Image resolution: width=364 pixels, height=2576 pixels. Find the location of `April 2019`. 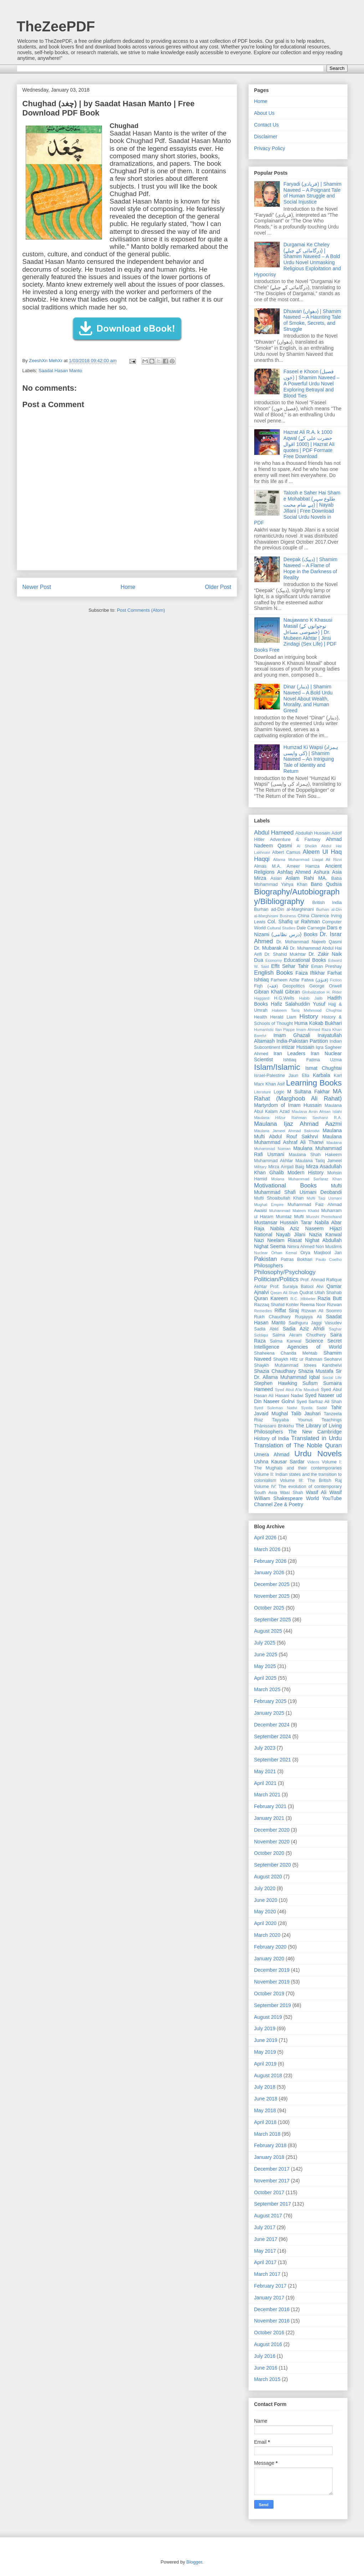

April 2019 is located at coordinates (265, 2064).